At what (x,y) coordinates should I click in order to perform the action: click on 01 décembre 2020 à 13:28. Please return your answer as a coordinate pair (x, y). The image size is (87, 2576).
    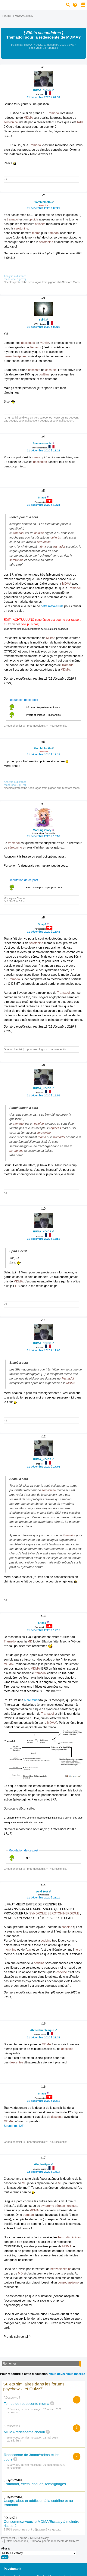
    Looking at the image, I should click on (43, 754).